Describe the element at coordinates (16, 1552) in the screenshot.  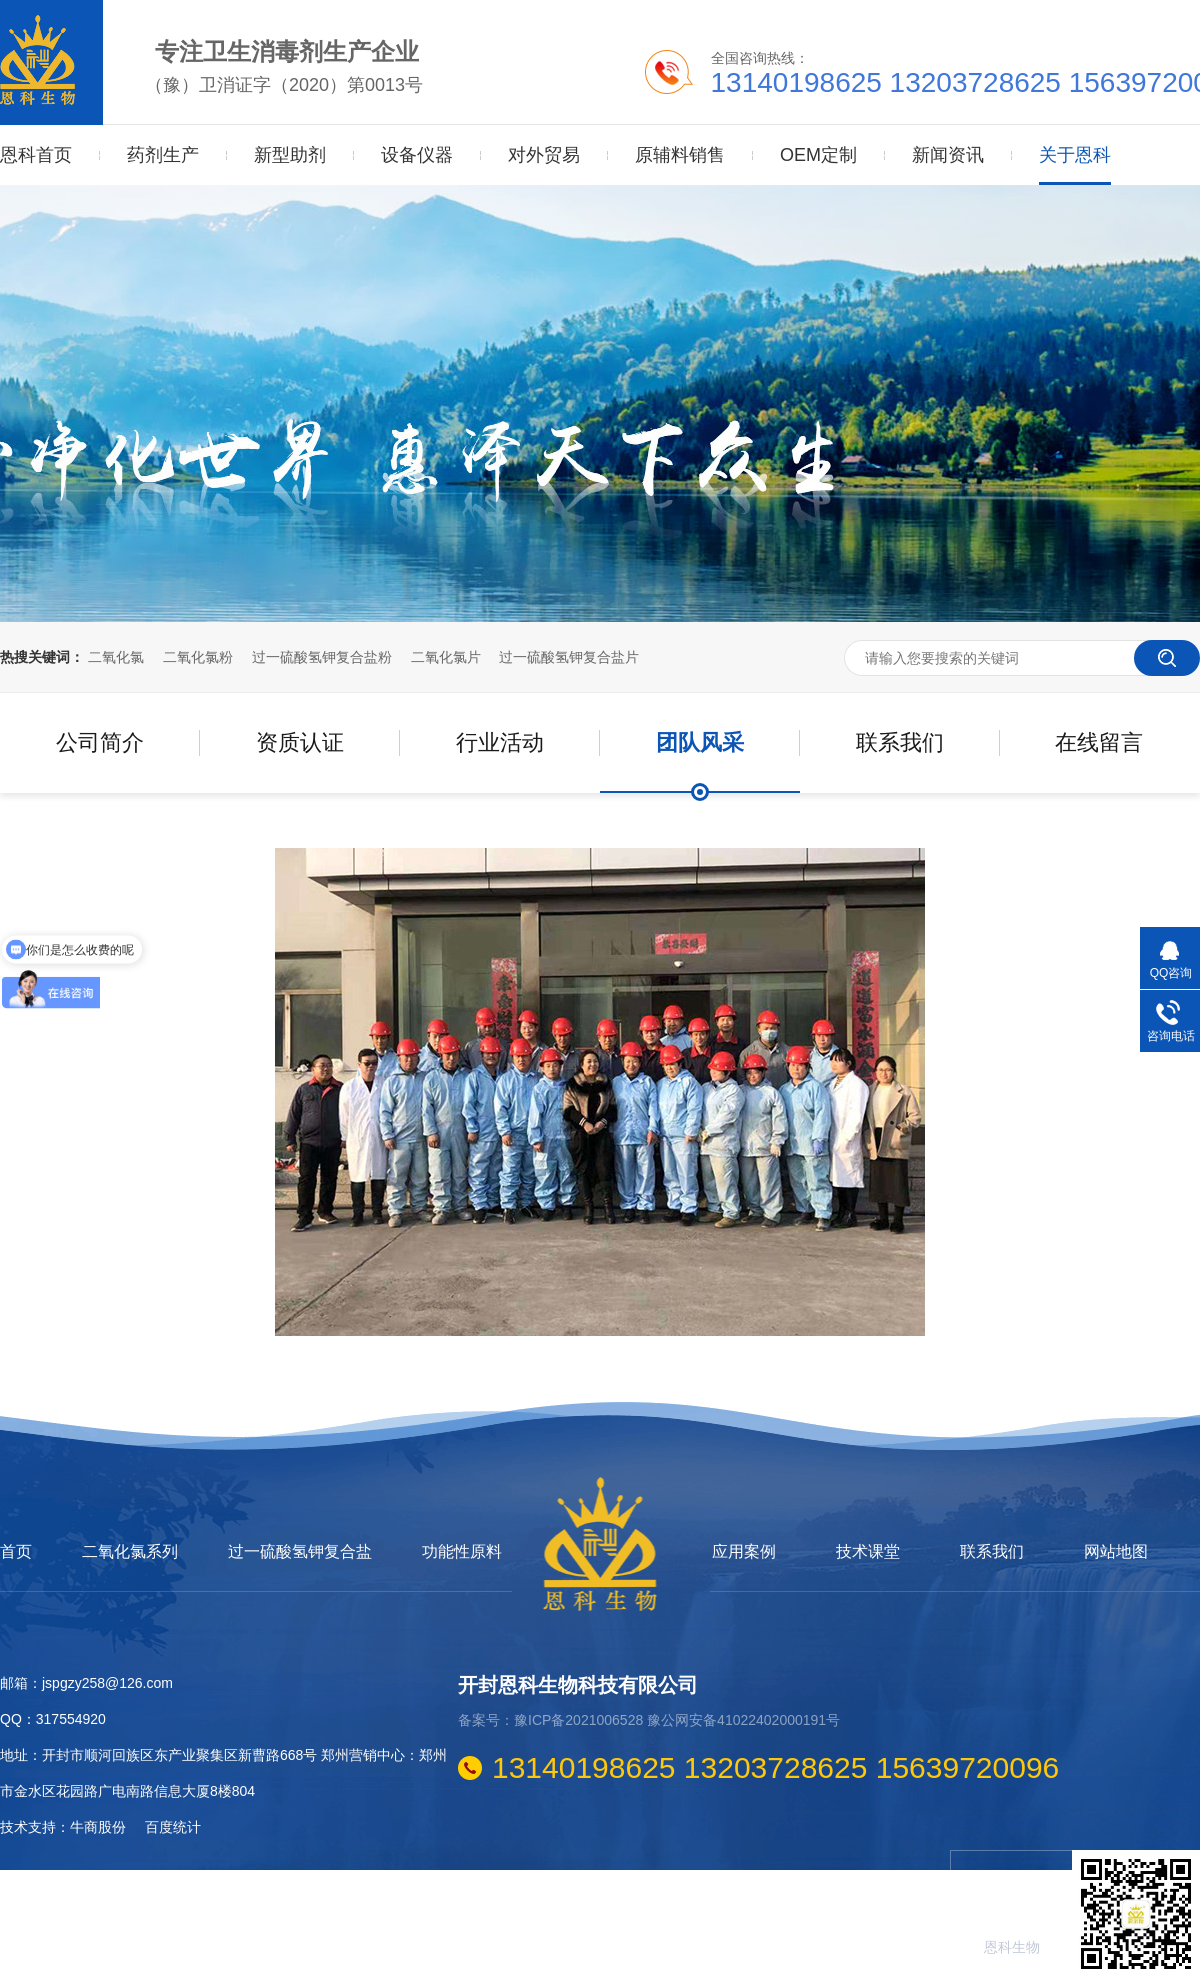
I see `首页` at that location.